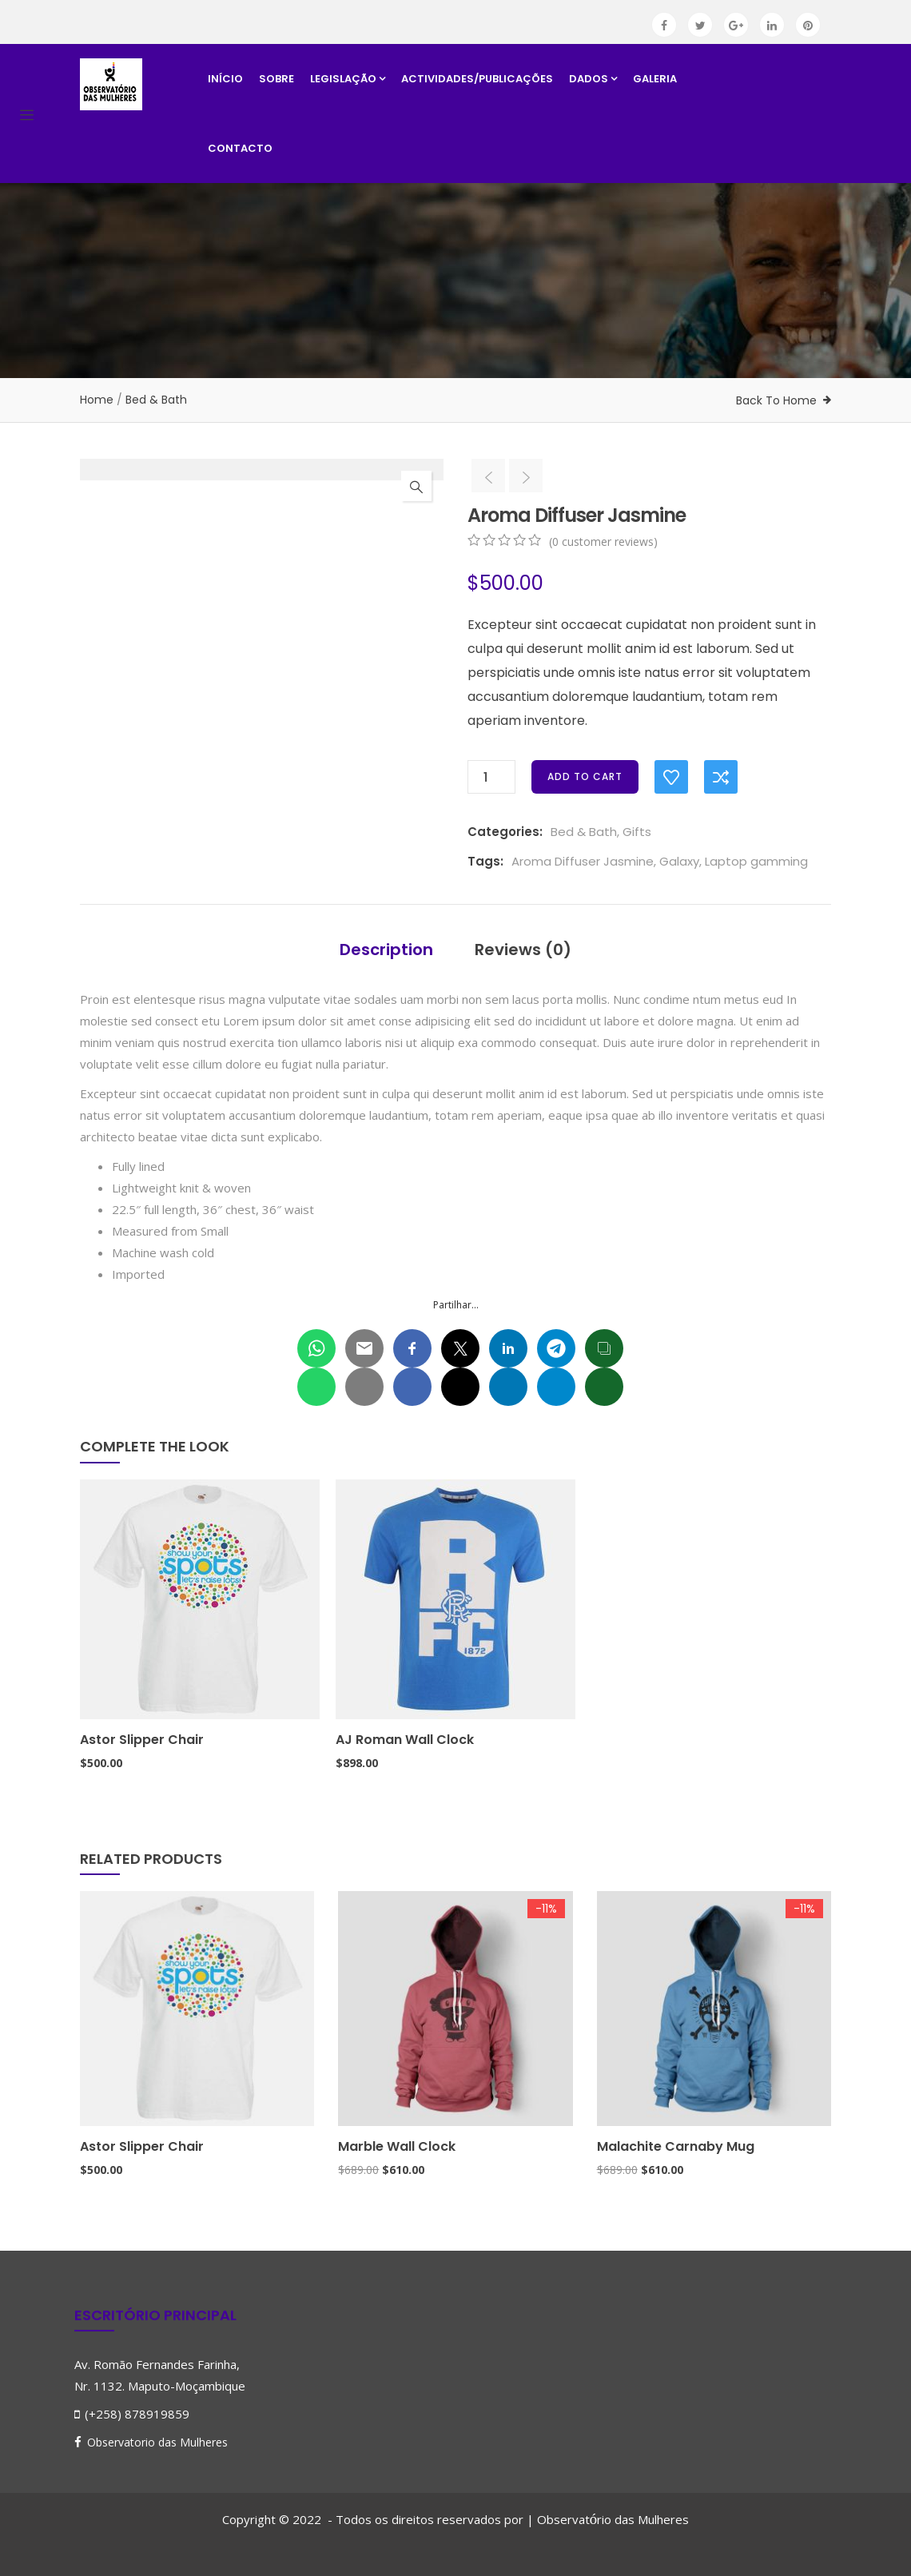 This screenshot has height=2576, width=911. I want to click on Description, so click(386, 949).